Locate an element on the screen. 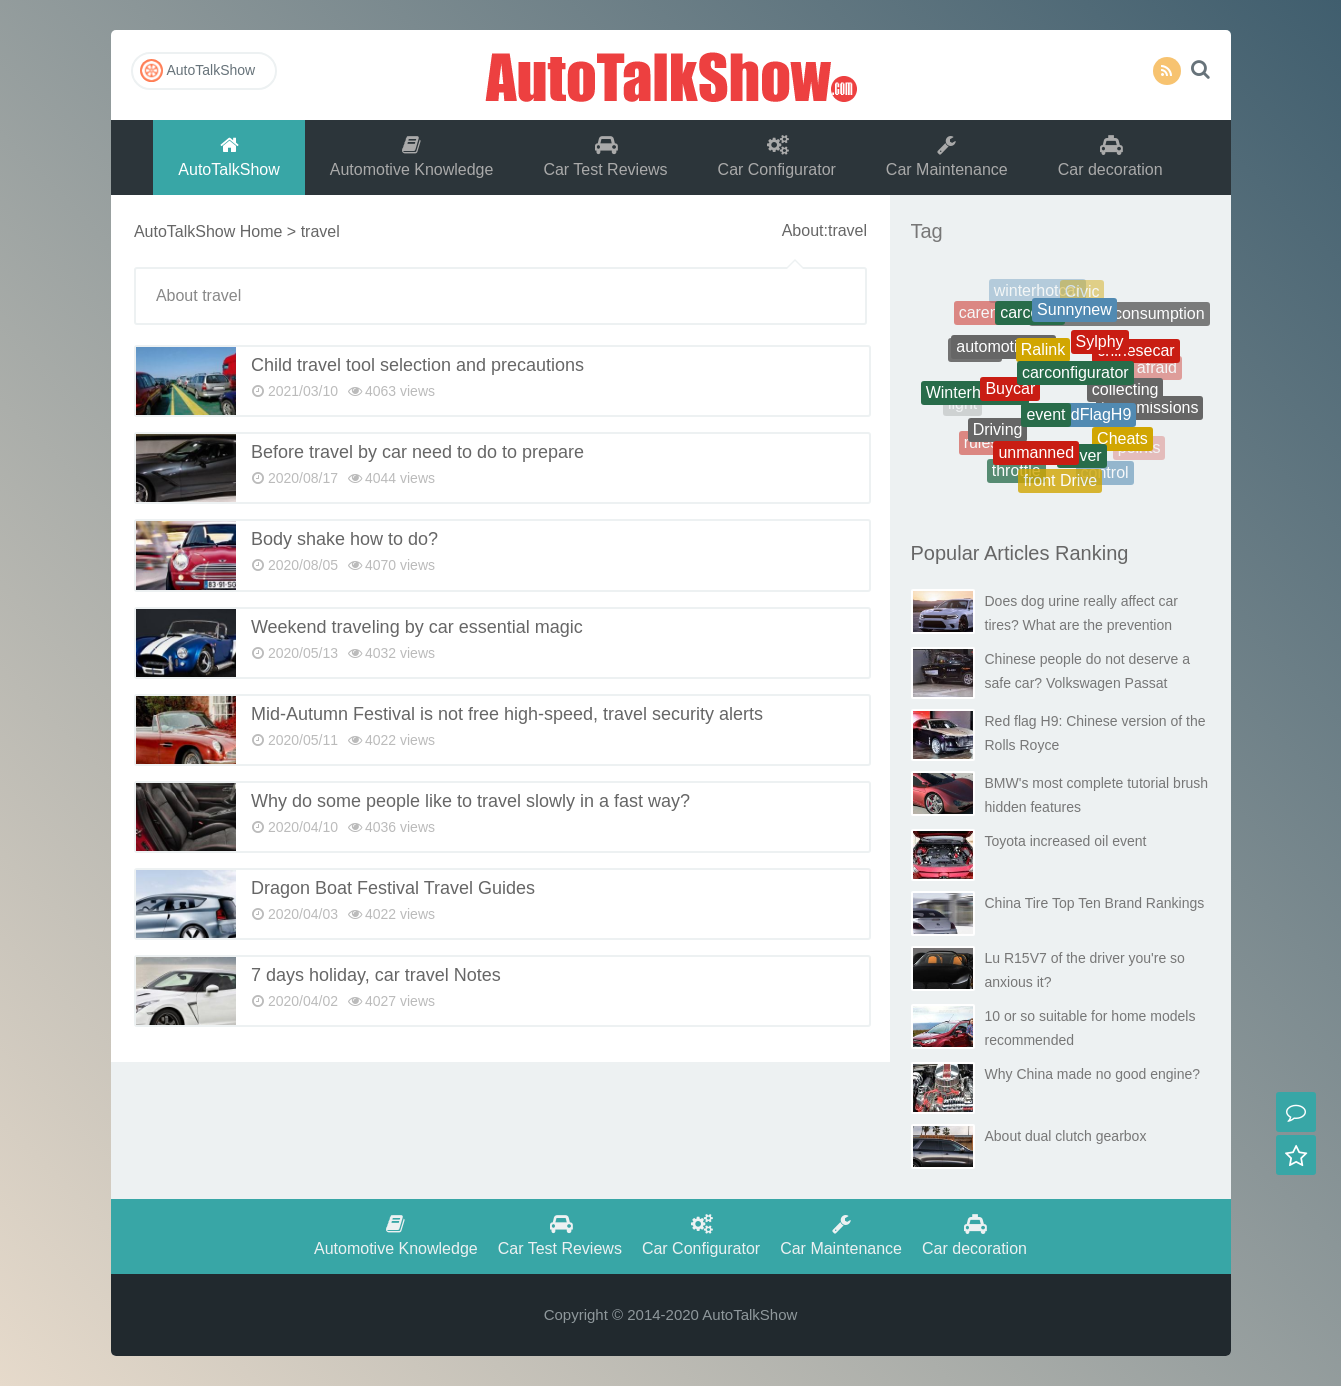  unmanned is located at coordinates (1036, 458).